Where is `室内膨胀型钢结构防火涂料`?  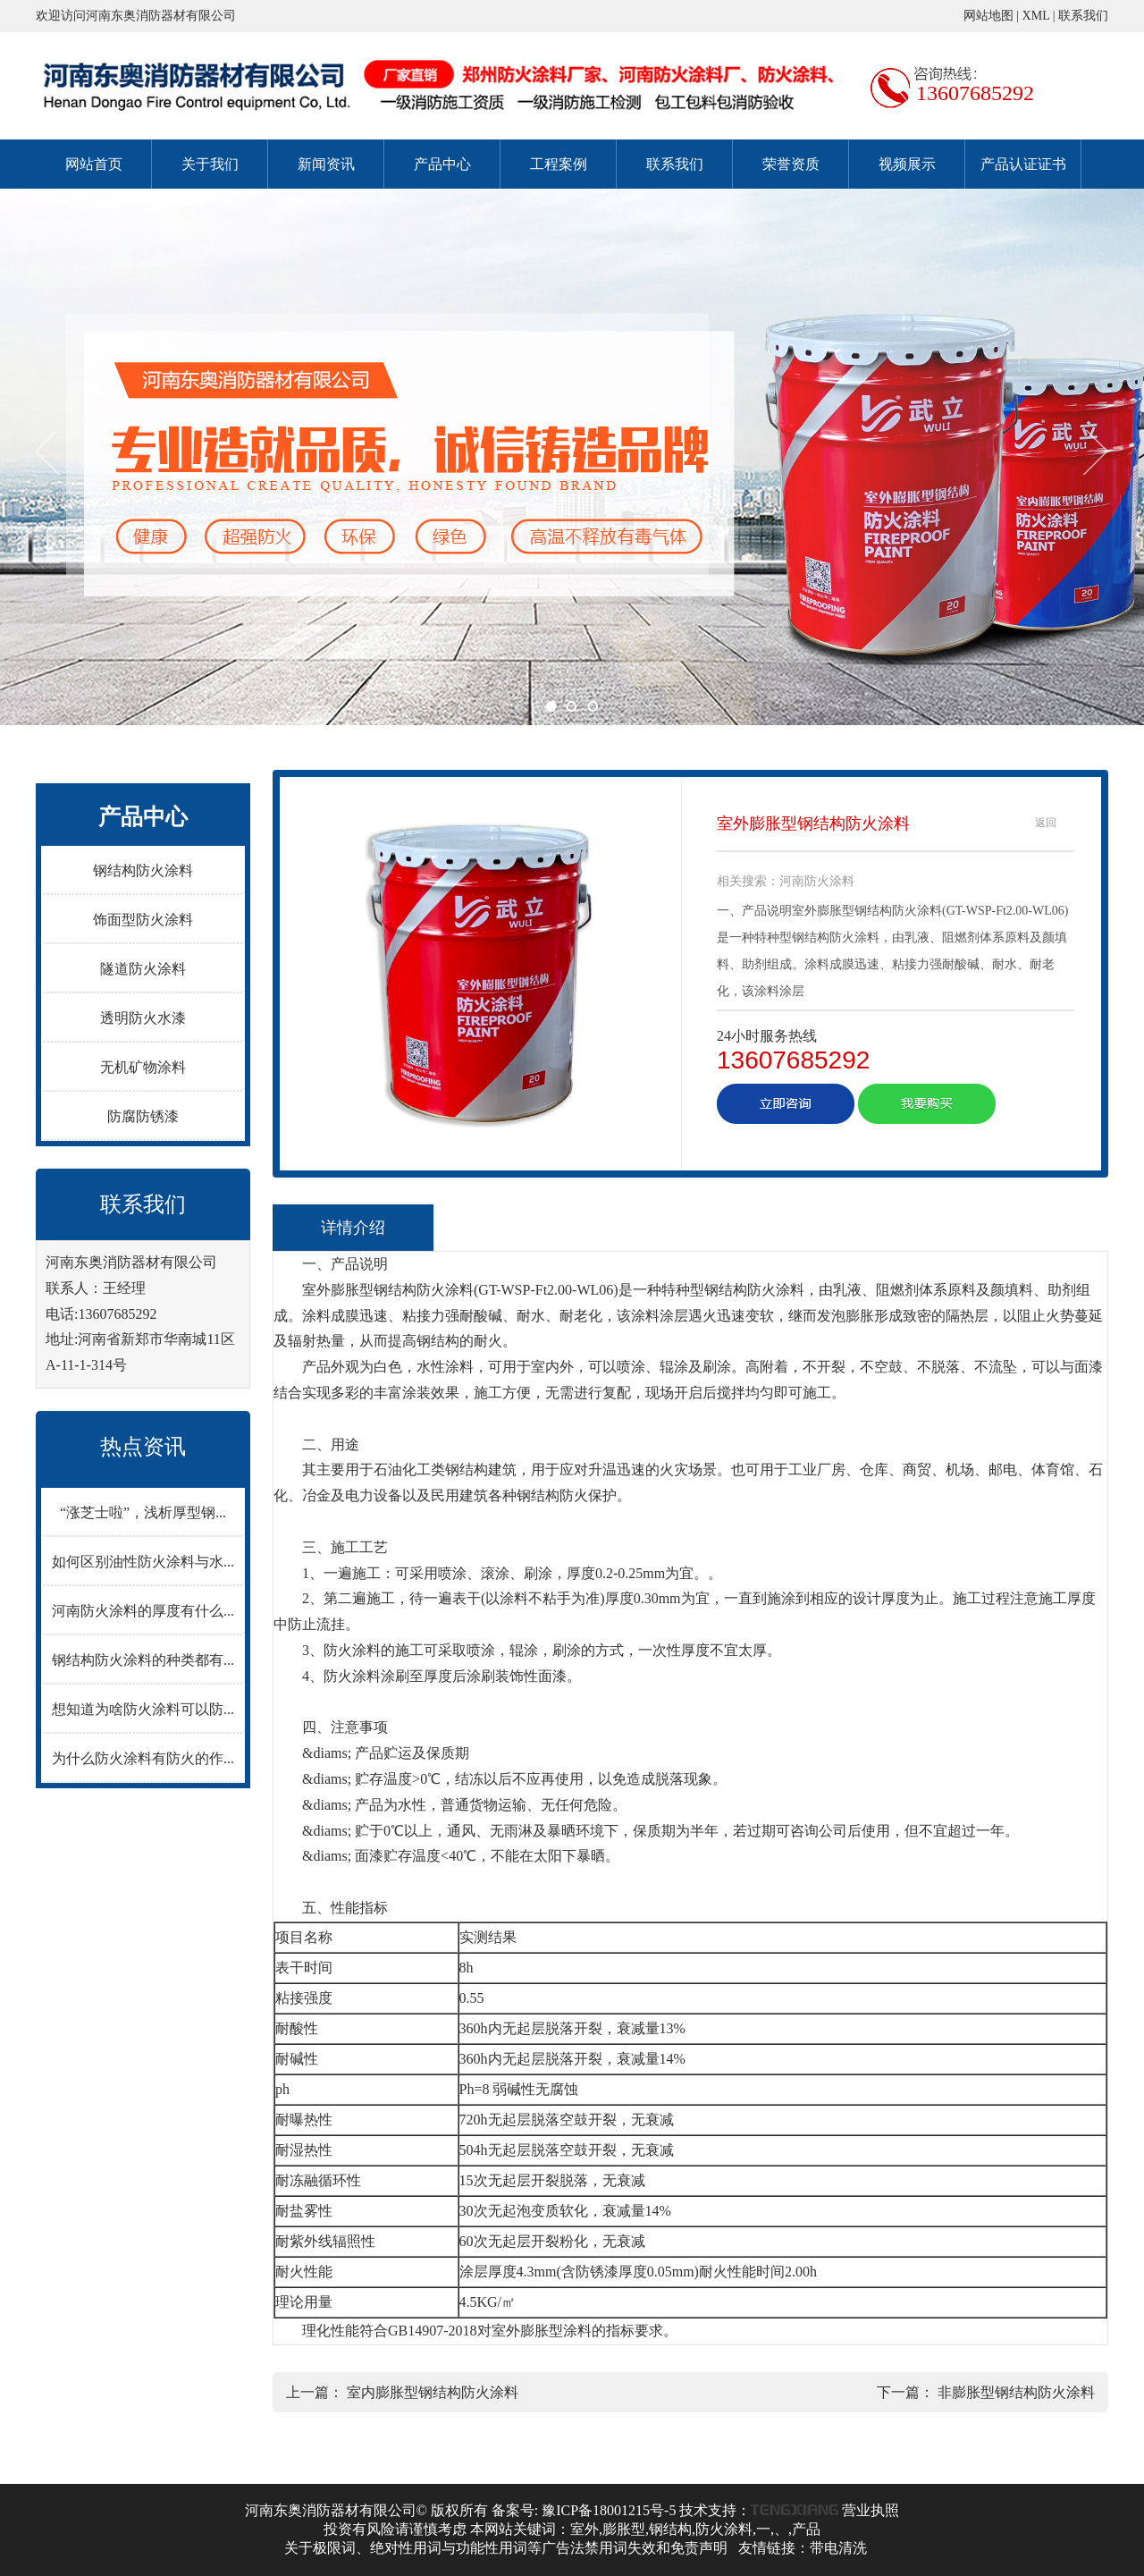
室内膨胀型钢结构防火涂料 is located at coordinates (432, 2392).